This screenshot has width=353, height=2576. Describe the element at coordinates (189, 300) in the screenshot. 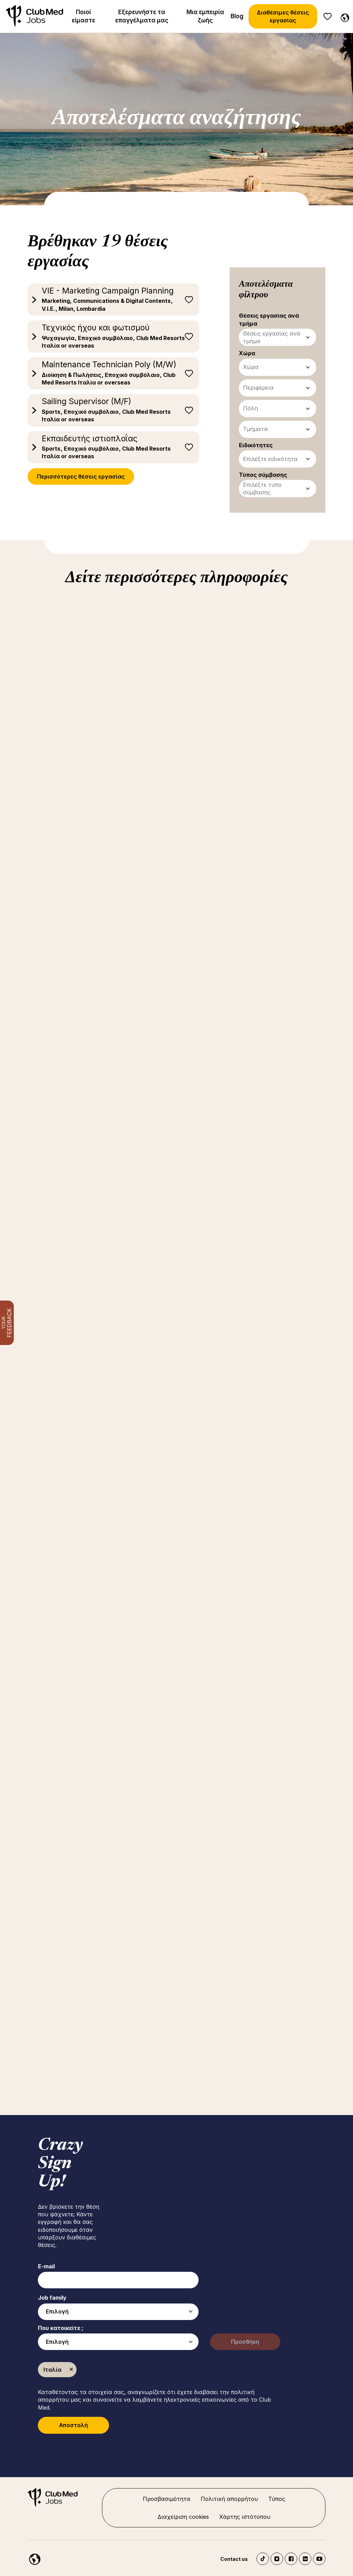

I see `Αποθήκευση για αργότερα` at that location.